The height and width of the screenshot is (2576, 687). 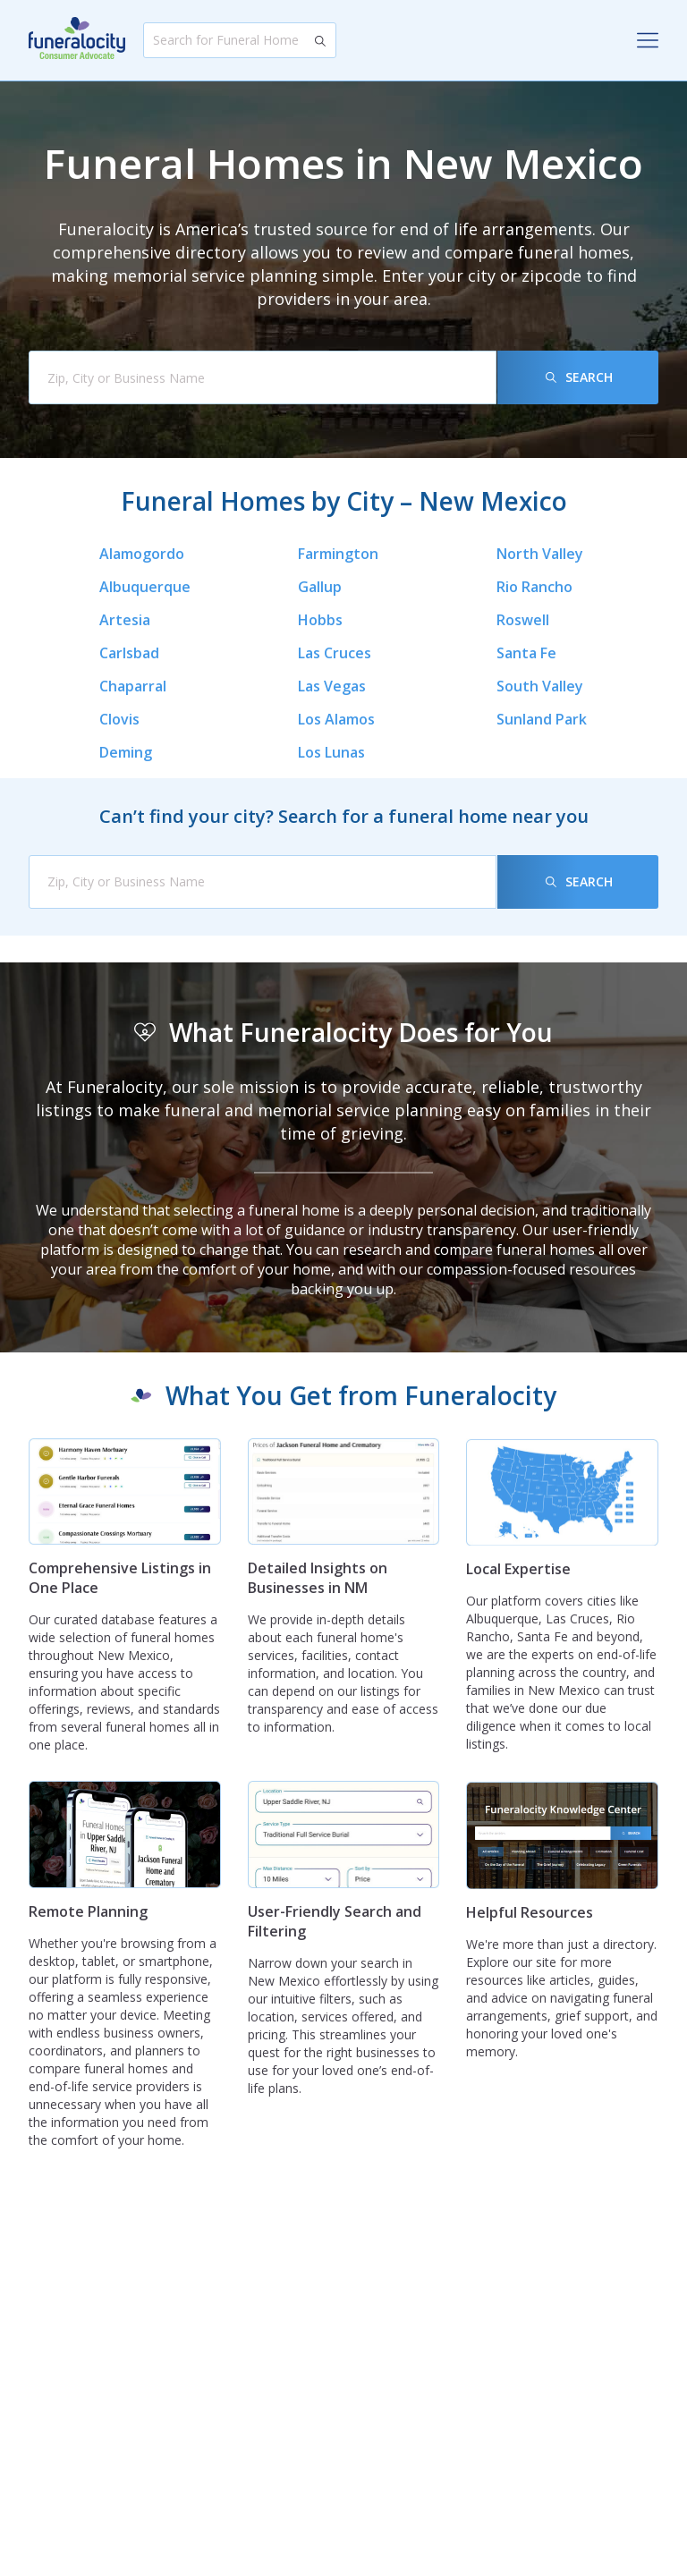 I want to click on Clovis, so click(x=119, y=719).